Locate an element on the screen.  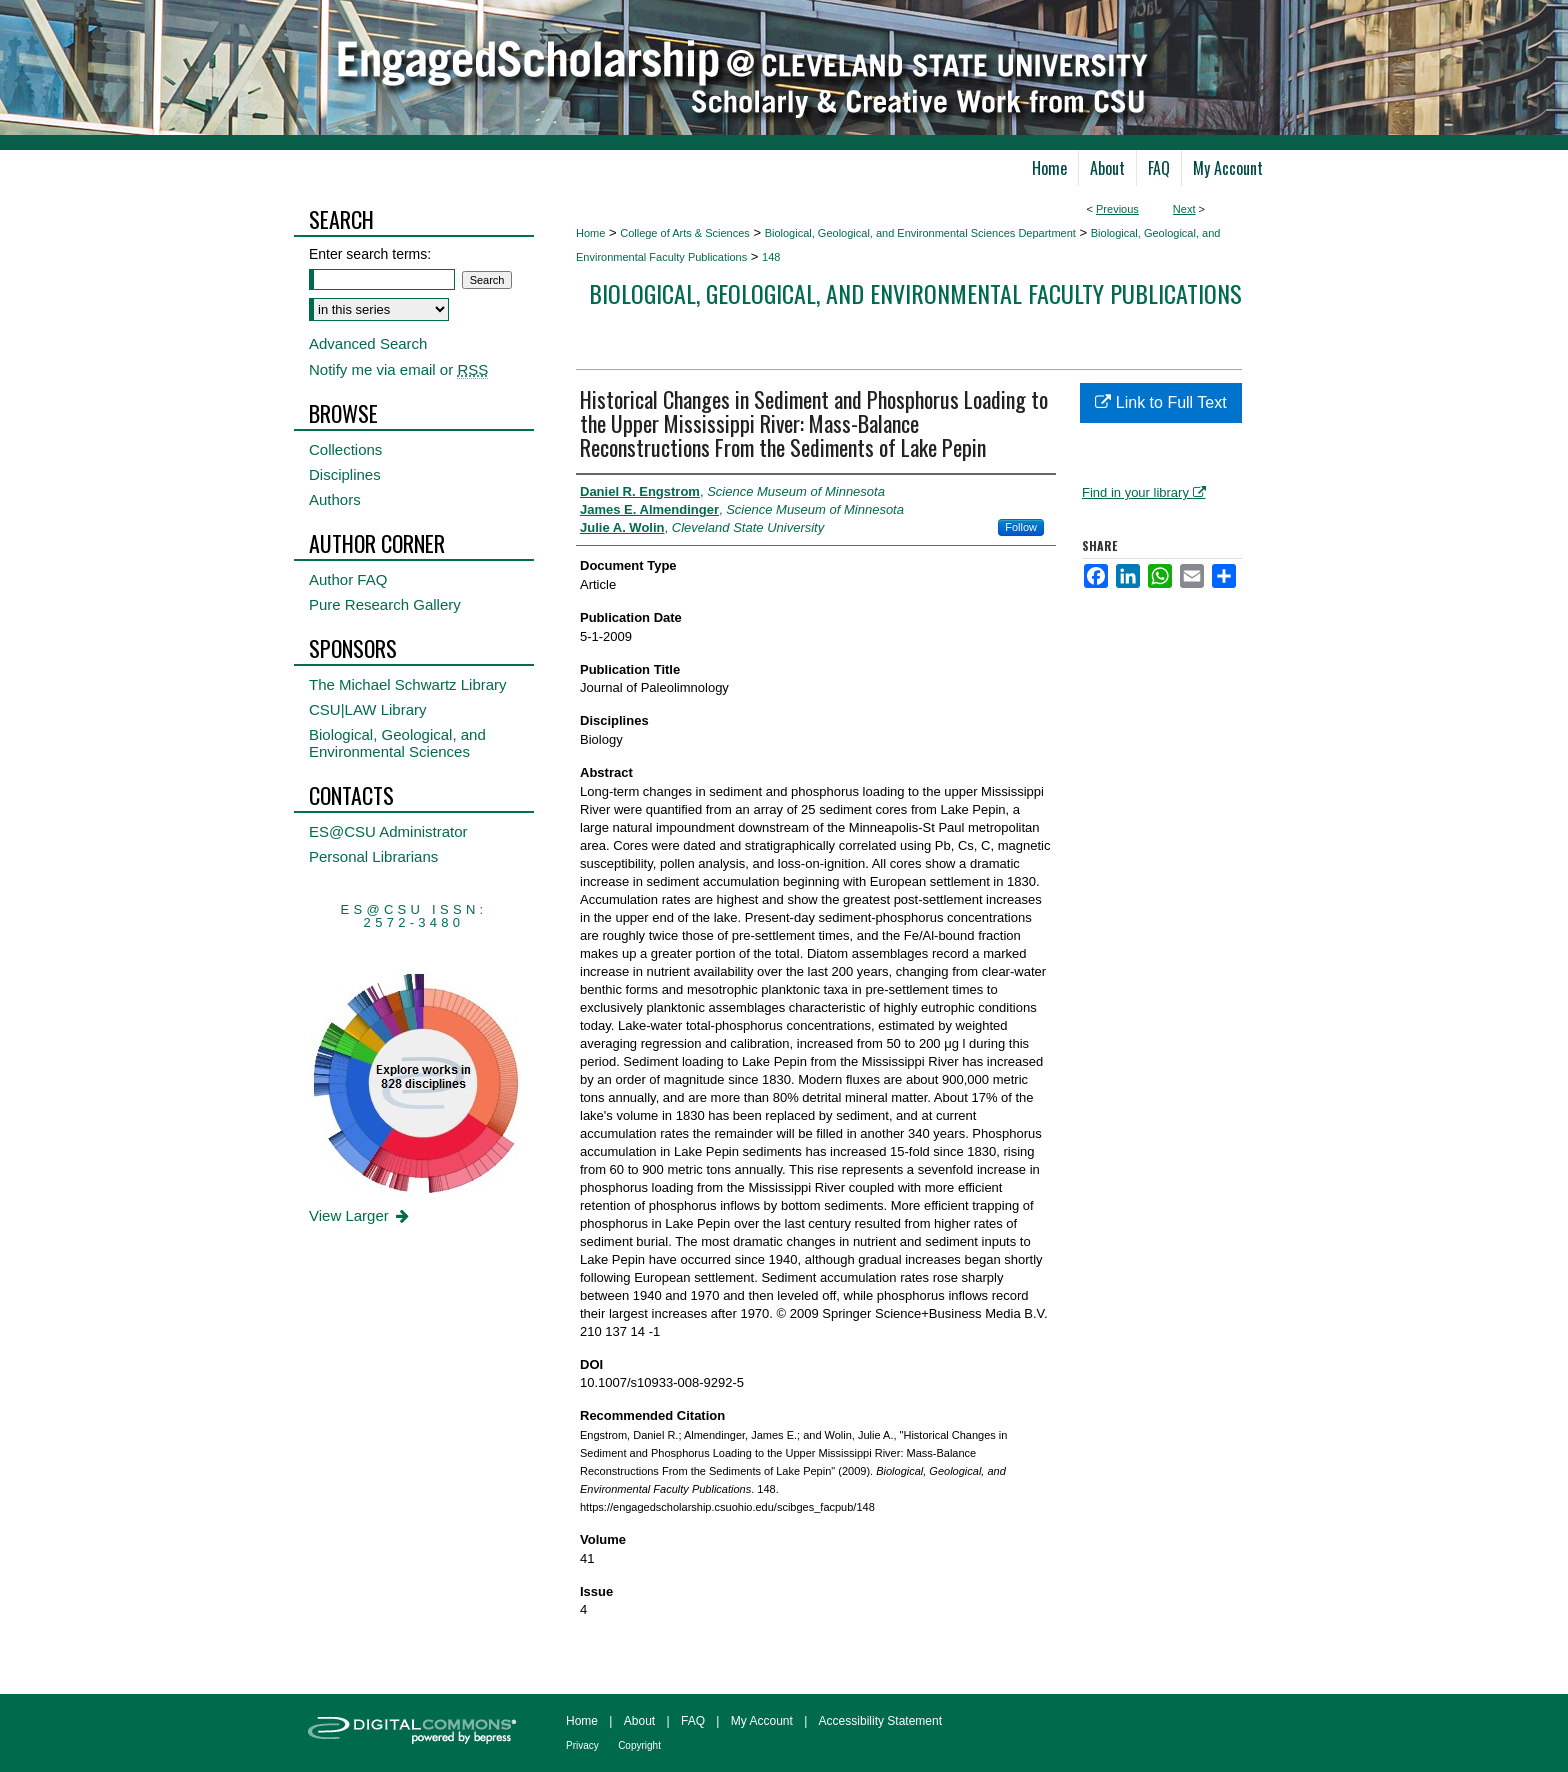
Accessibility Statement is located at coordinates (880, 1721).